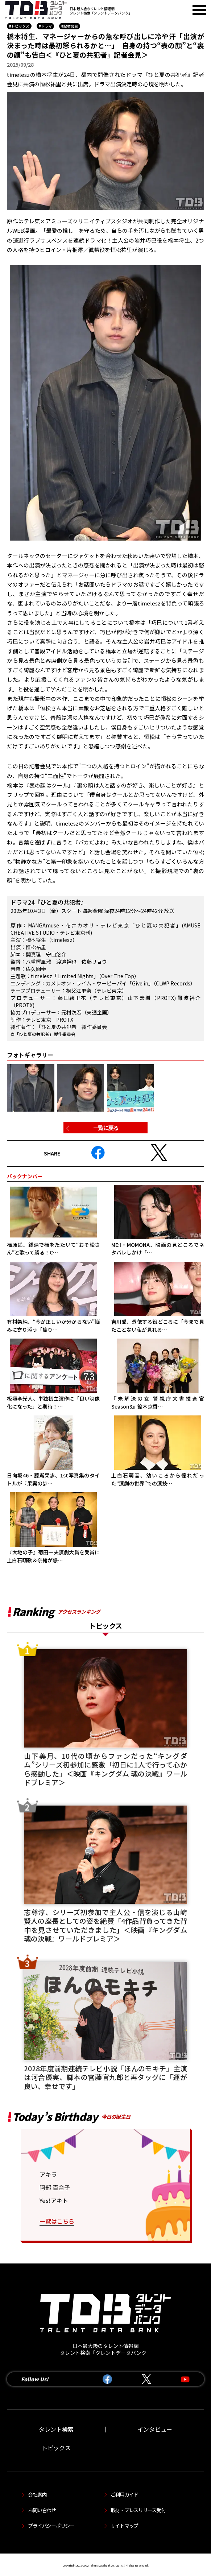  What do you see at coordinates (51, 2525) in the screenshot?
I see `プライバシーポリシー` at bounding box center [51, 2525].